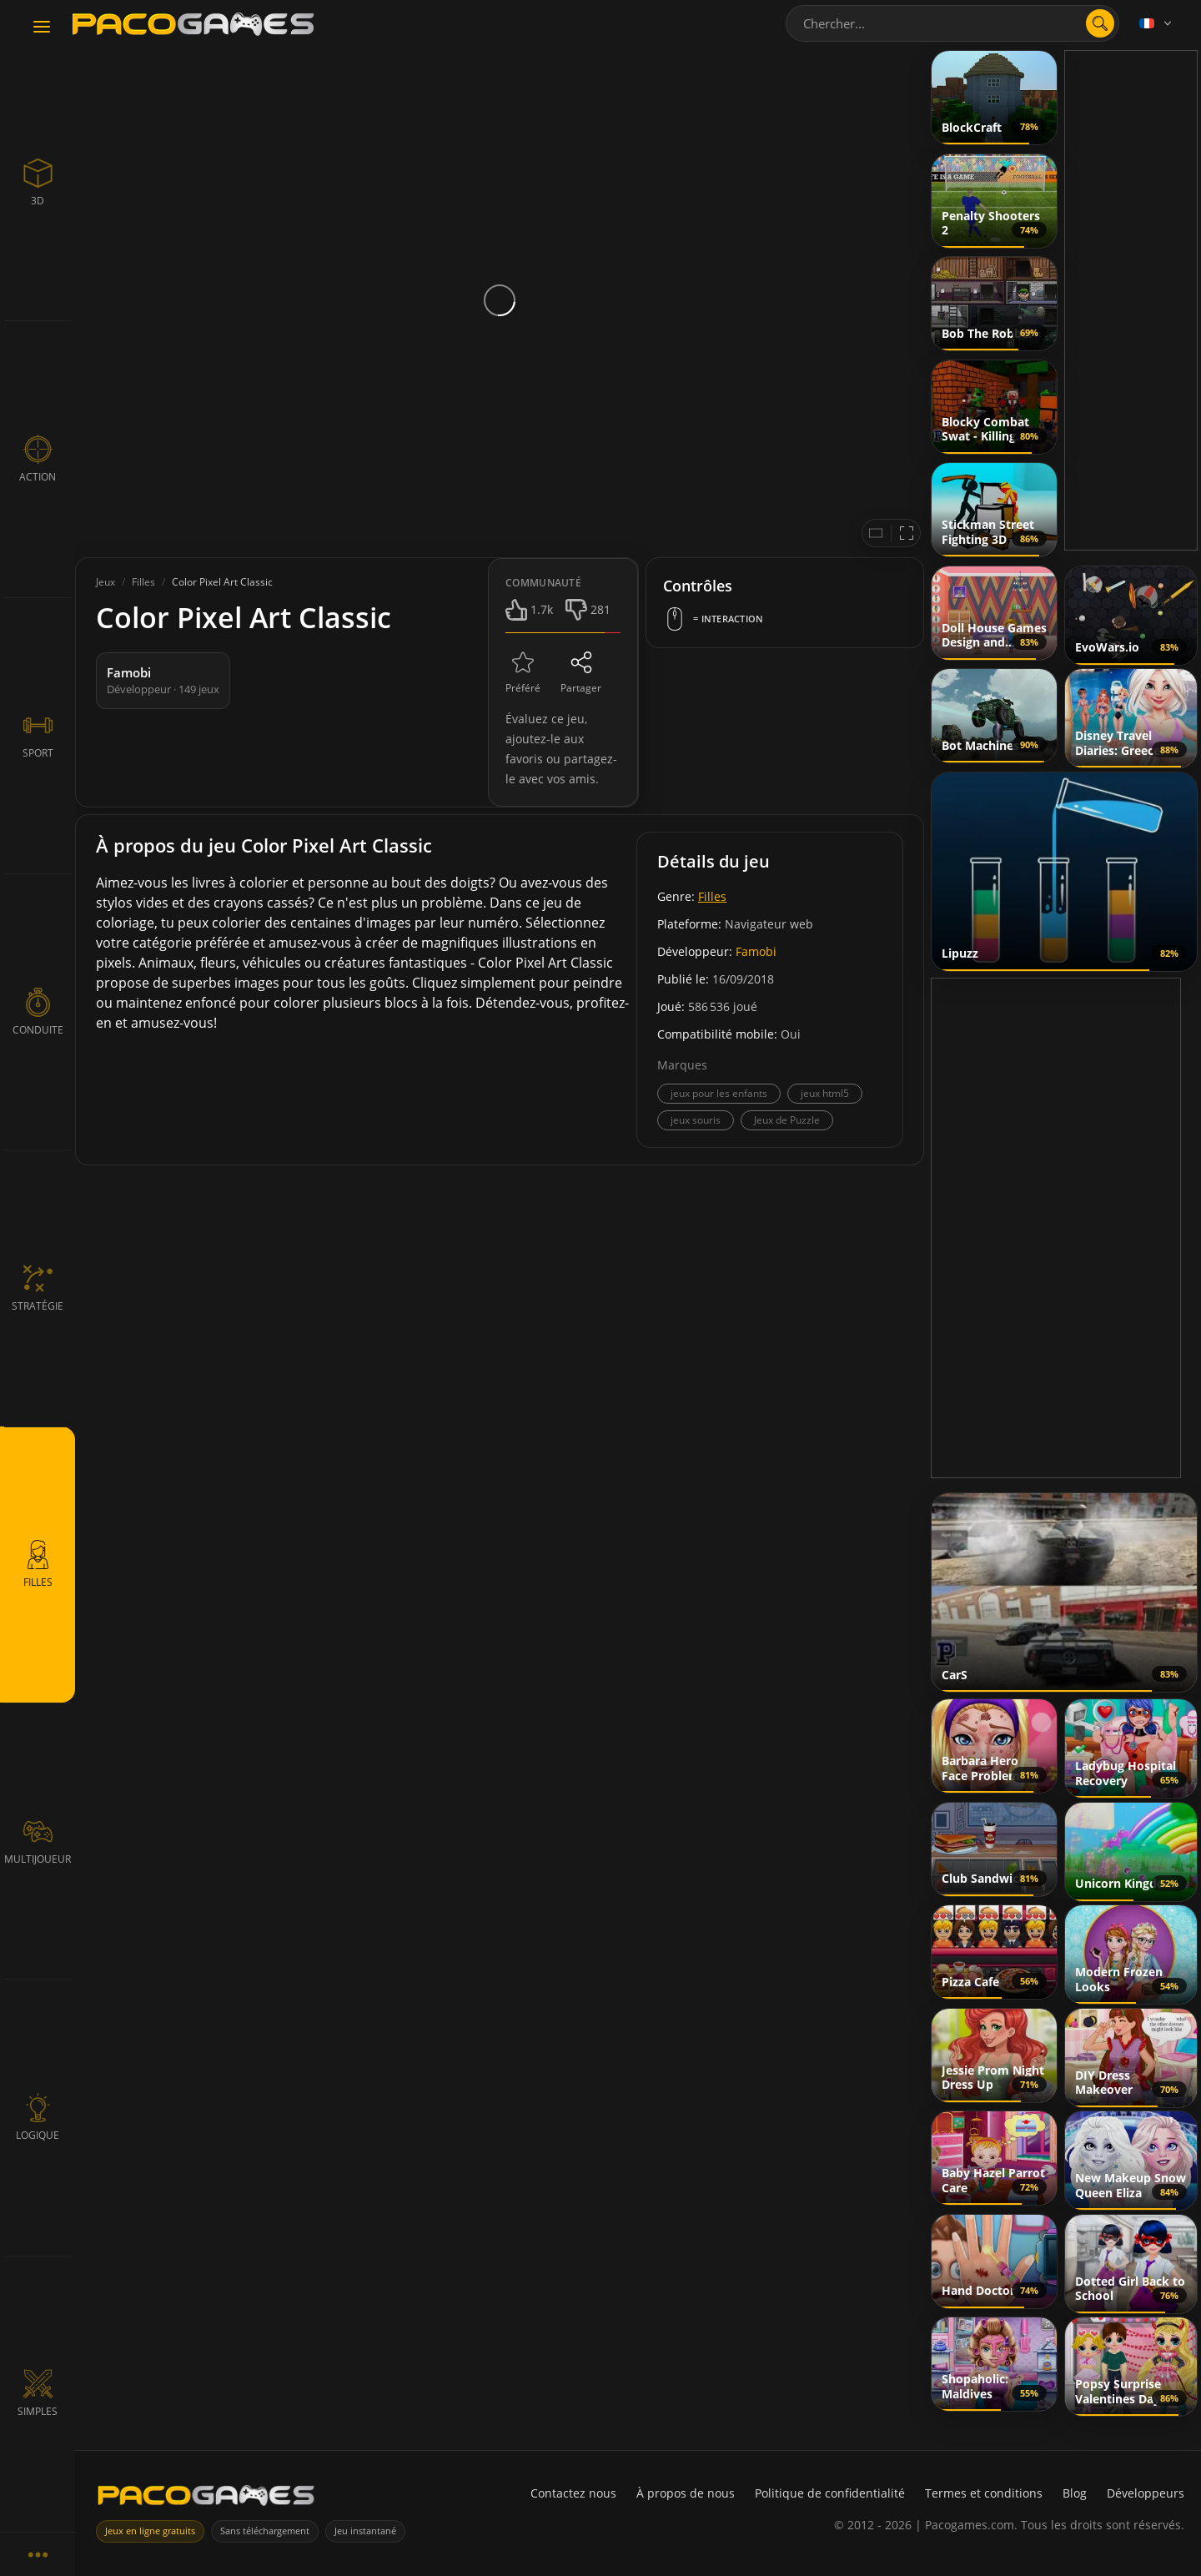 The height and width of the screenshot is (2576, 1201). What do you see at coordinates (1100, 23) in the screenshot?
I see `[search]` at bounding box center [1100, 23].